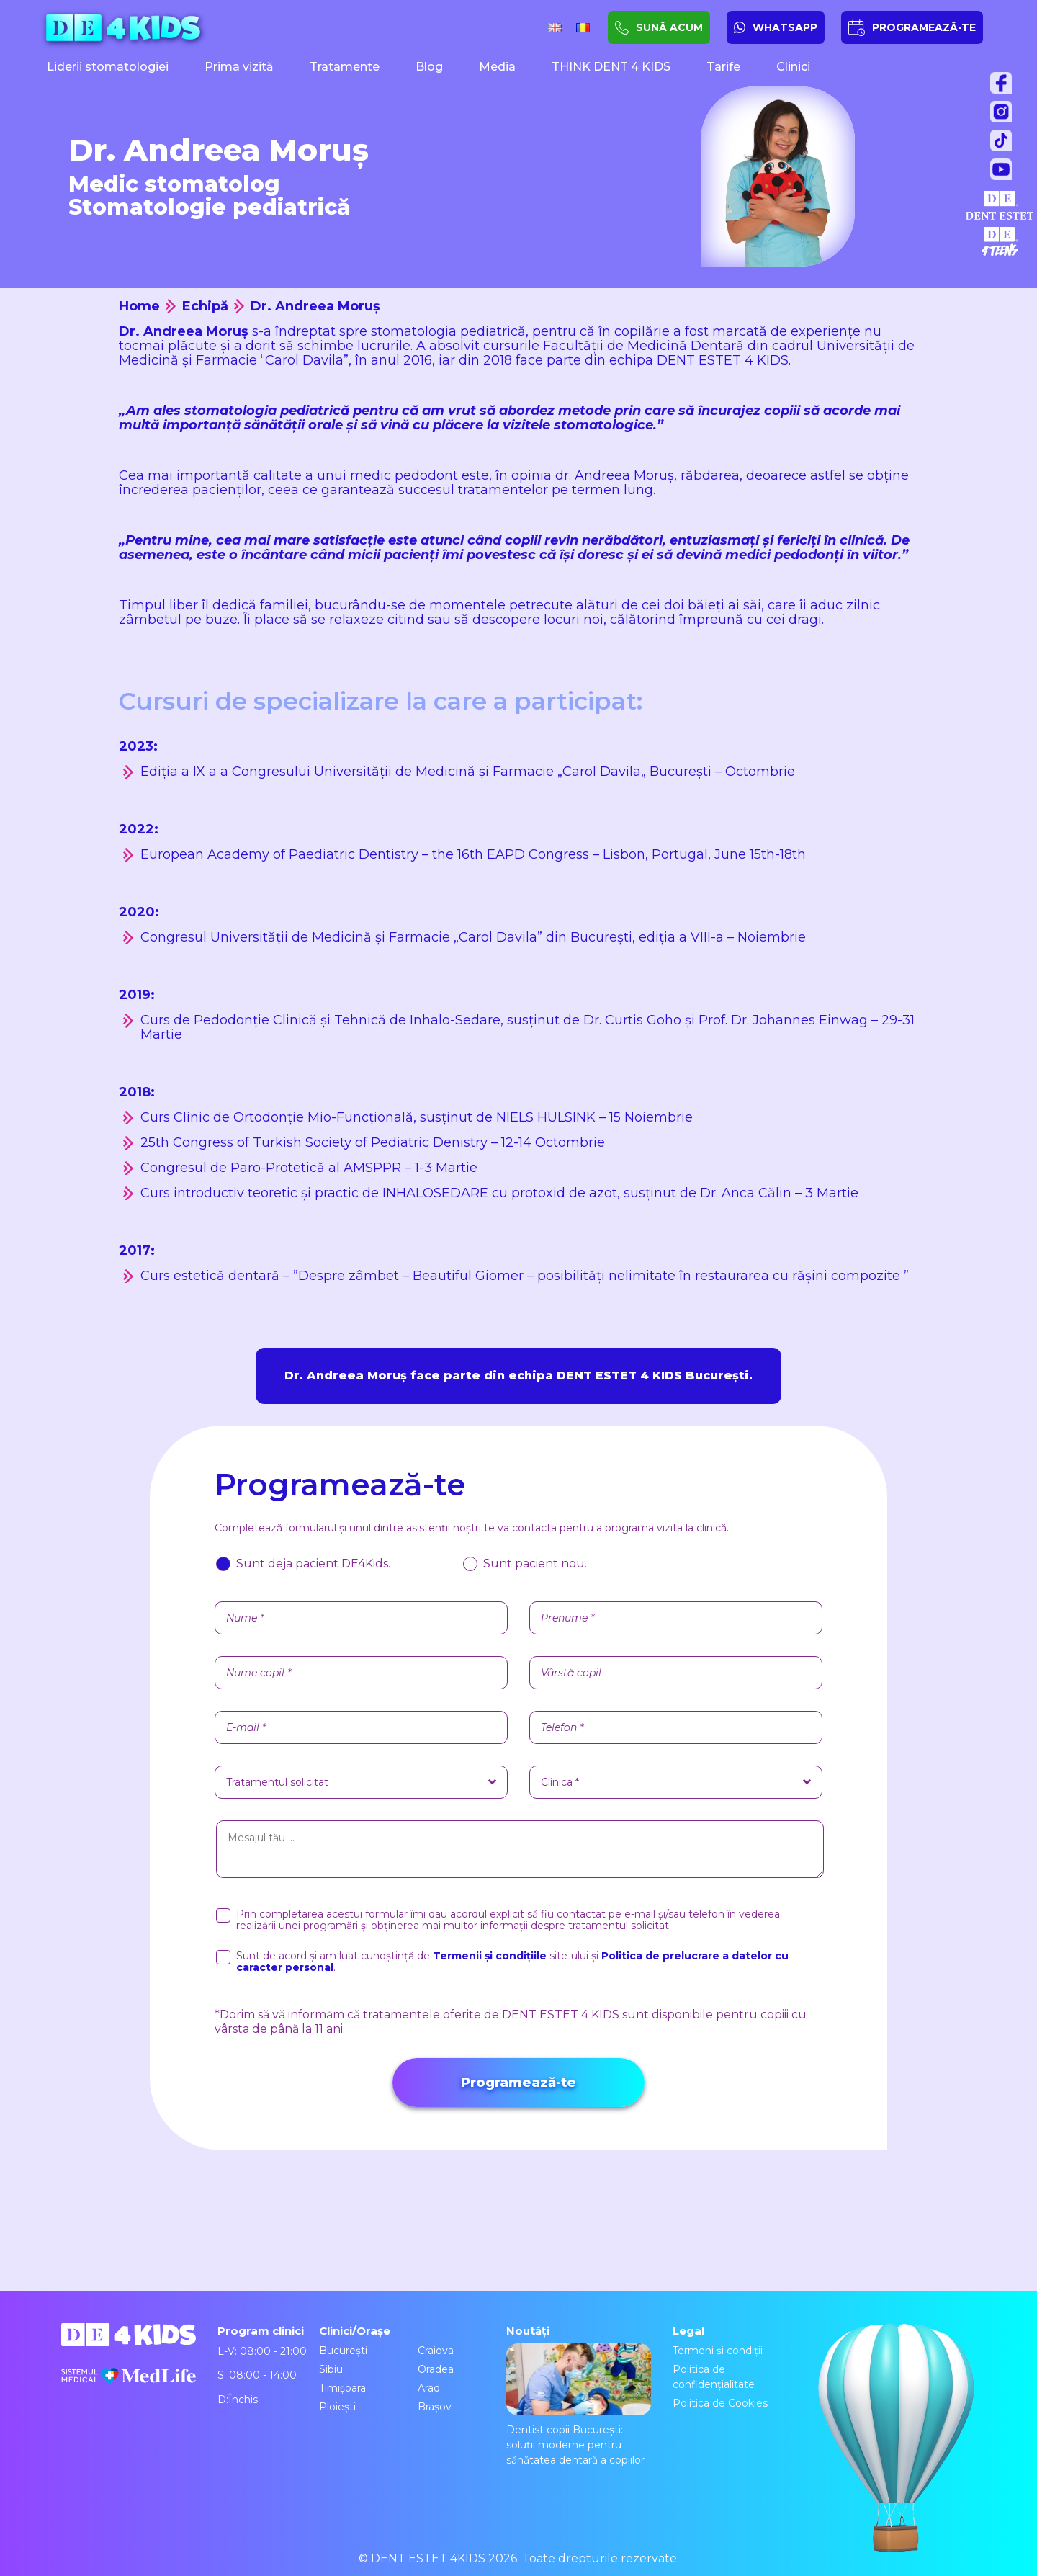 This screenshot has width=1037, height=2576. What do you see at coordinates (108, 66) in the screenshot?
I see `Liderii stomatologiei` at bounding box center [108, 66].